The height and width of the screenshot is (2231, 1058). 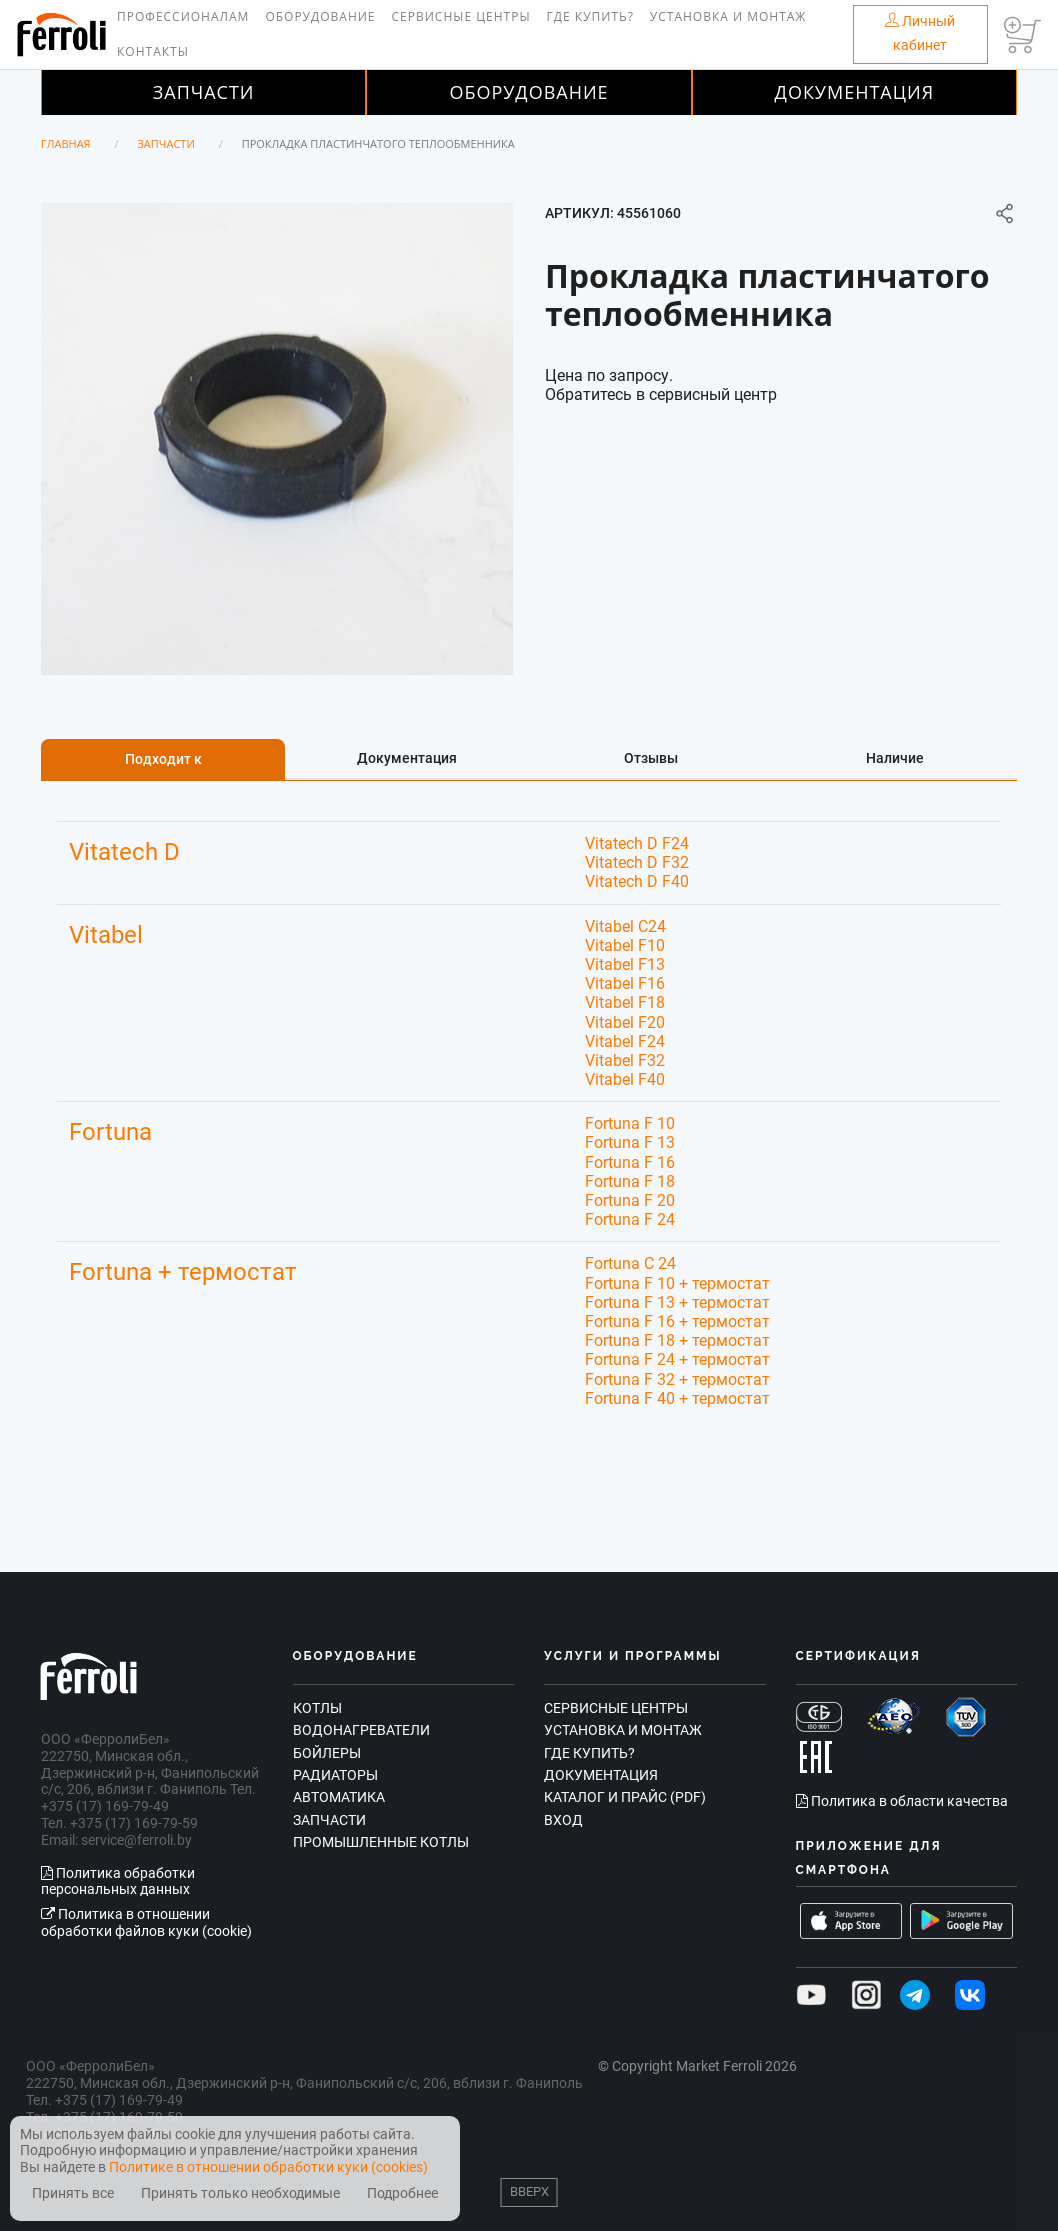 What do you see at coordinates (677, 1283) in the screenshot?
I see `Fortuna F 10 + термостат` at bounding box center [677, 1283].